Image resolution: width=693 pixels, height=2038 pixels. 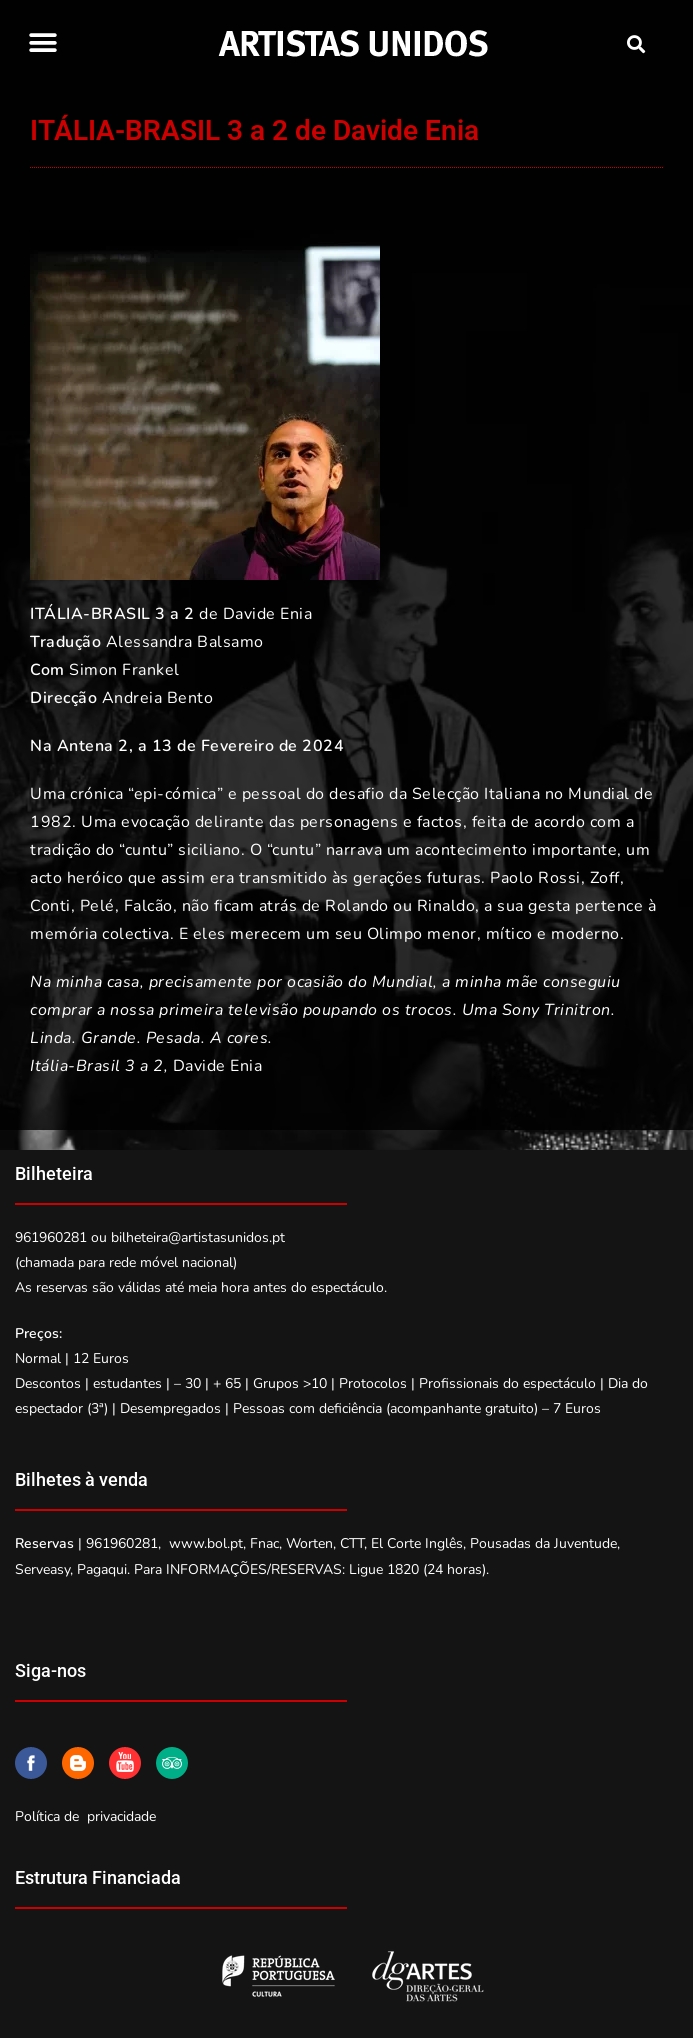 What do you see at coordinates (85, 1816) in the screenshot?
I see `Política de privacidade` at bounding box center [85, 1816].